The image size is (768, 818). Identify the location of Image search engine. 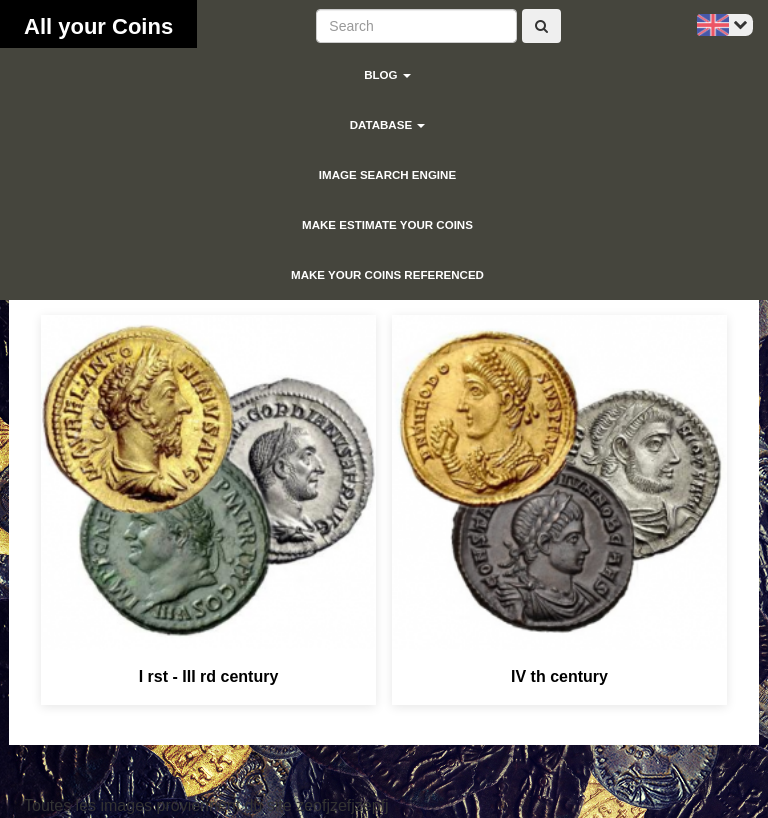
(387, 175).